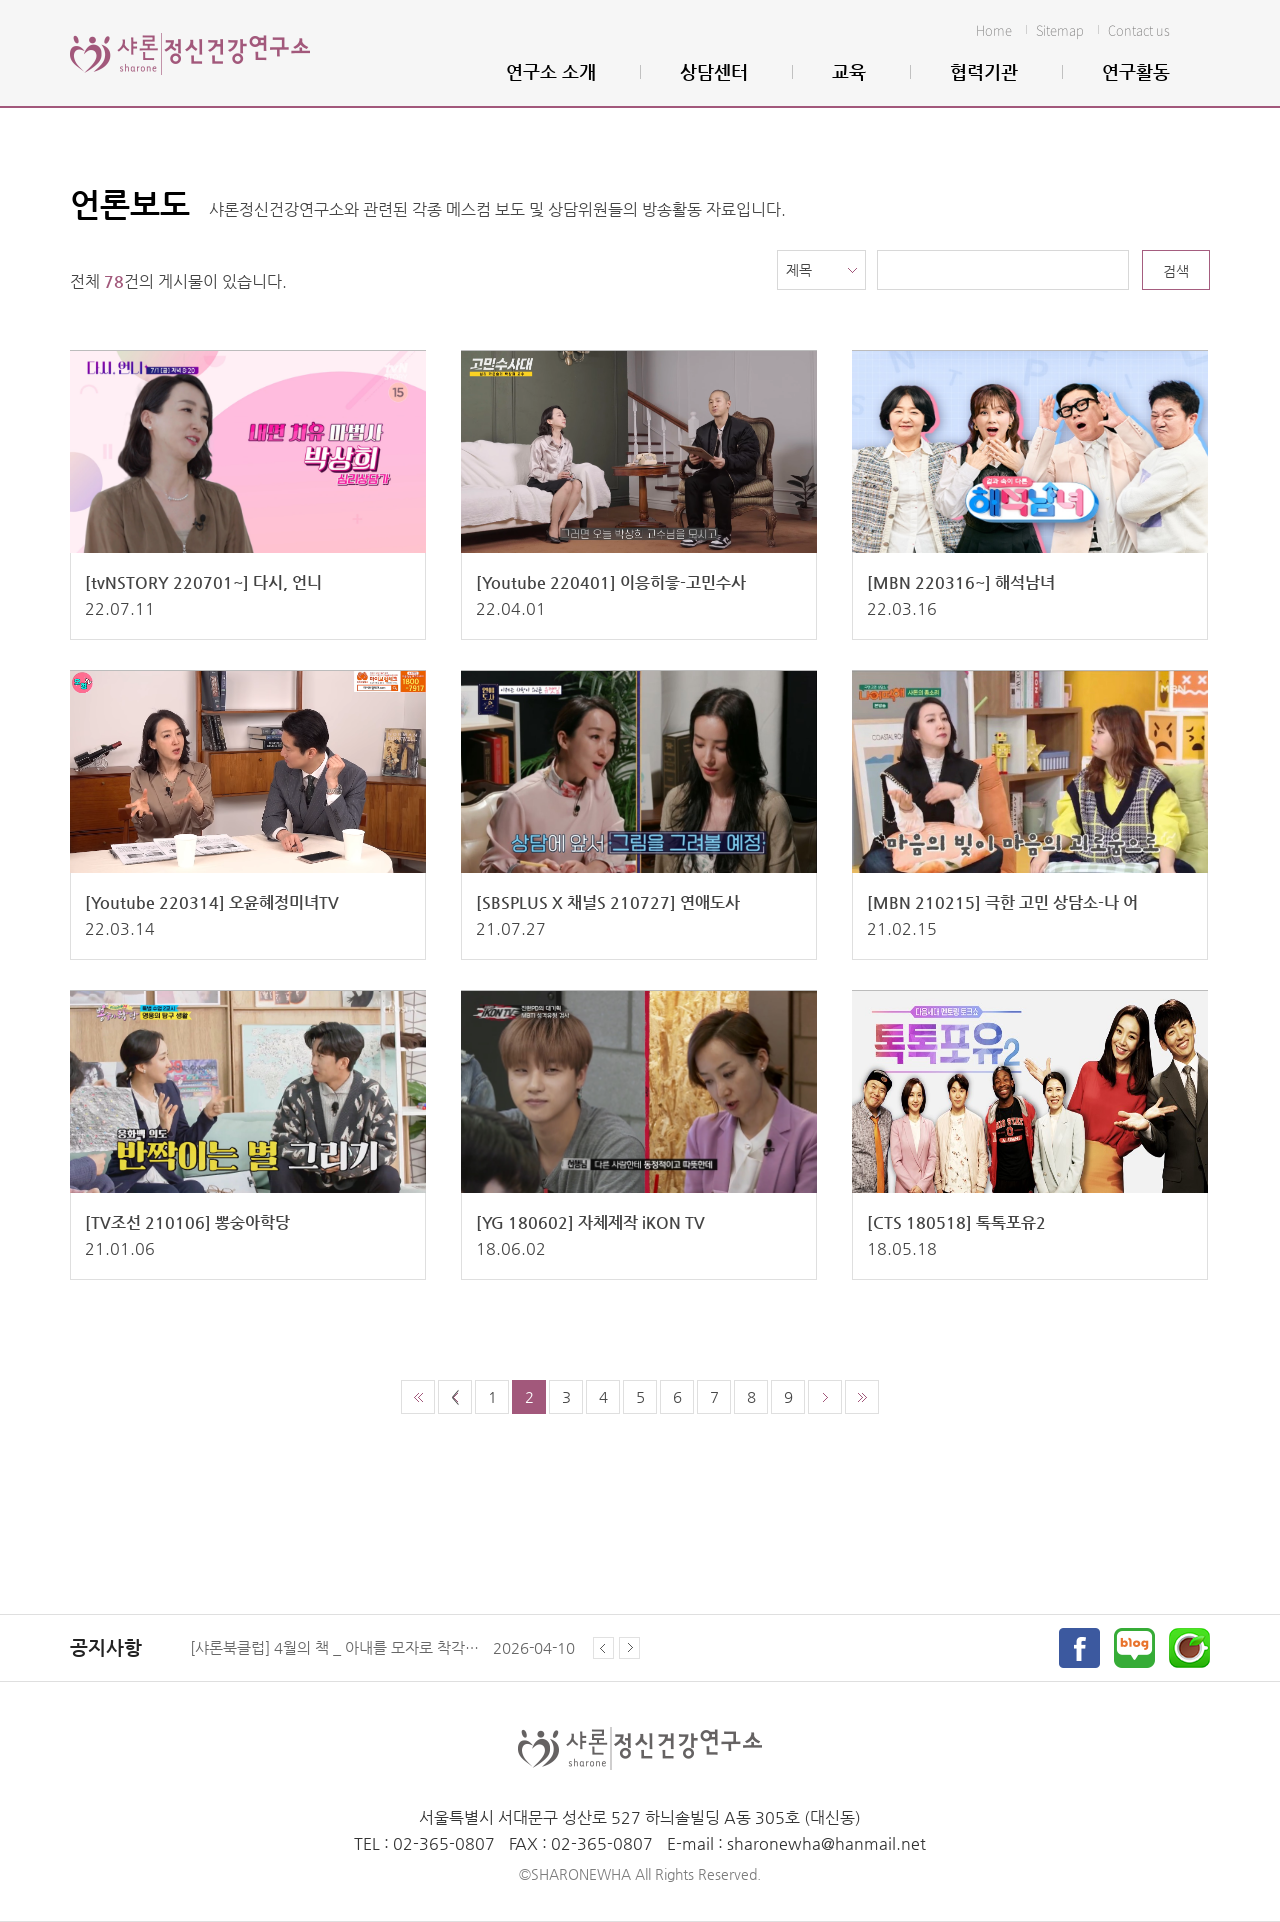  Describe the element at coordinates (1176, 271) in the screenshot. I see `검색` at that location.